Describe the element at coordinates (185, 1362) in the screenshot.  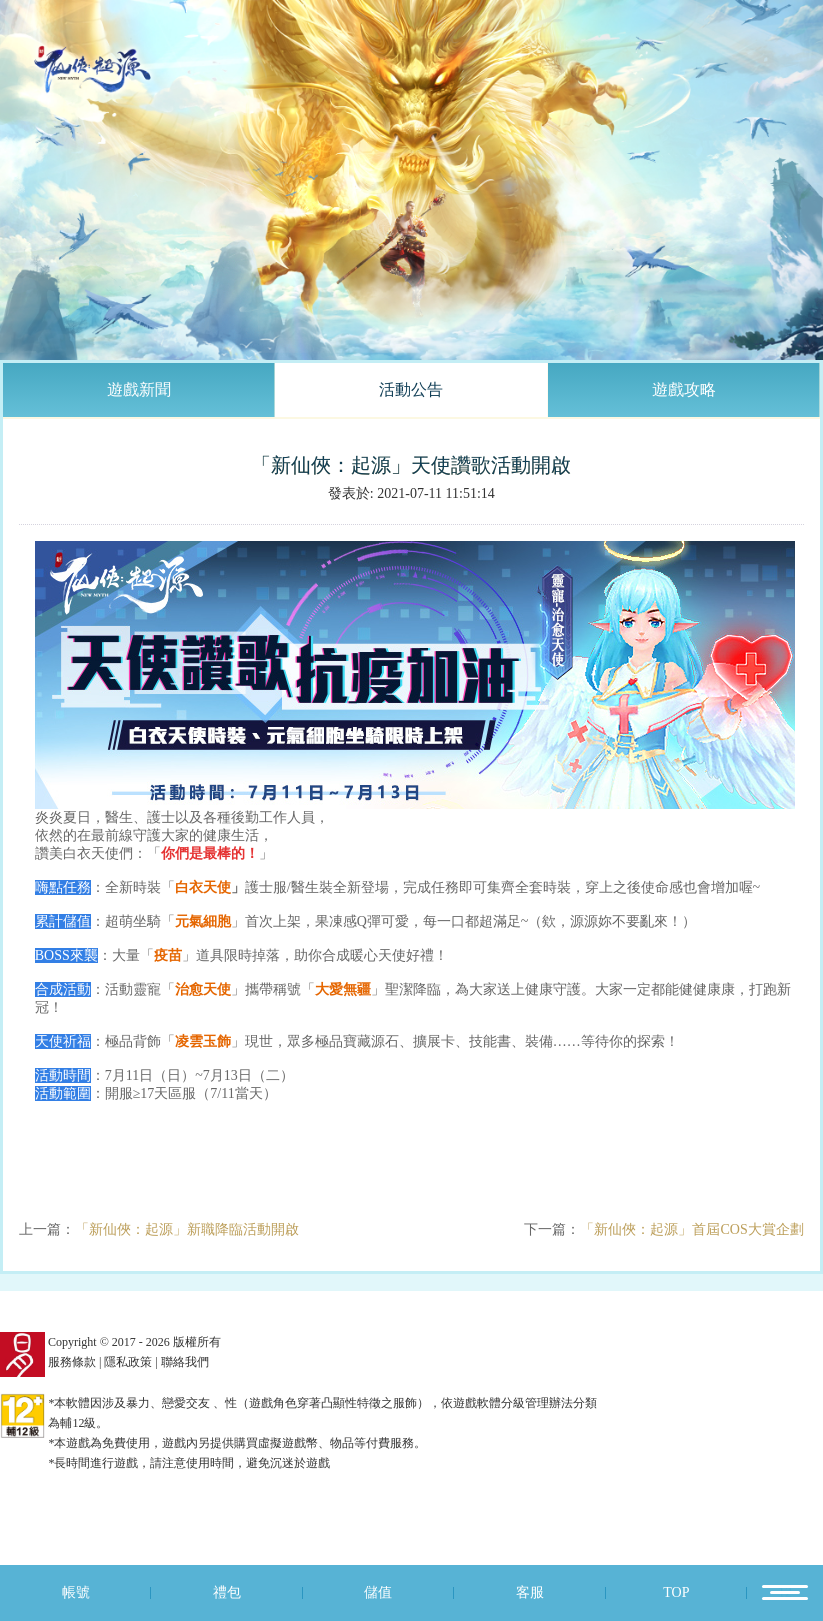
I see `聯絡我們` at that location.